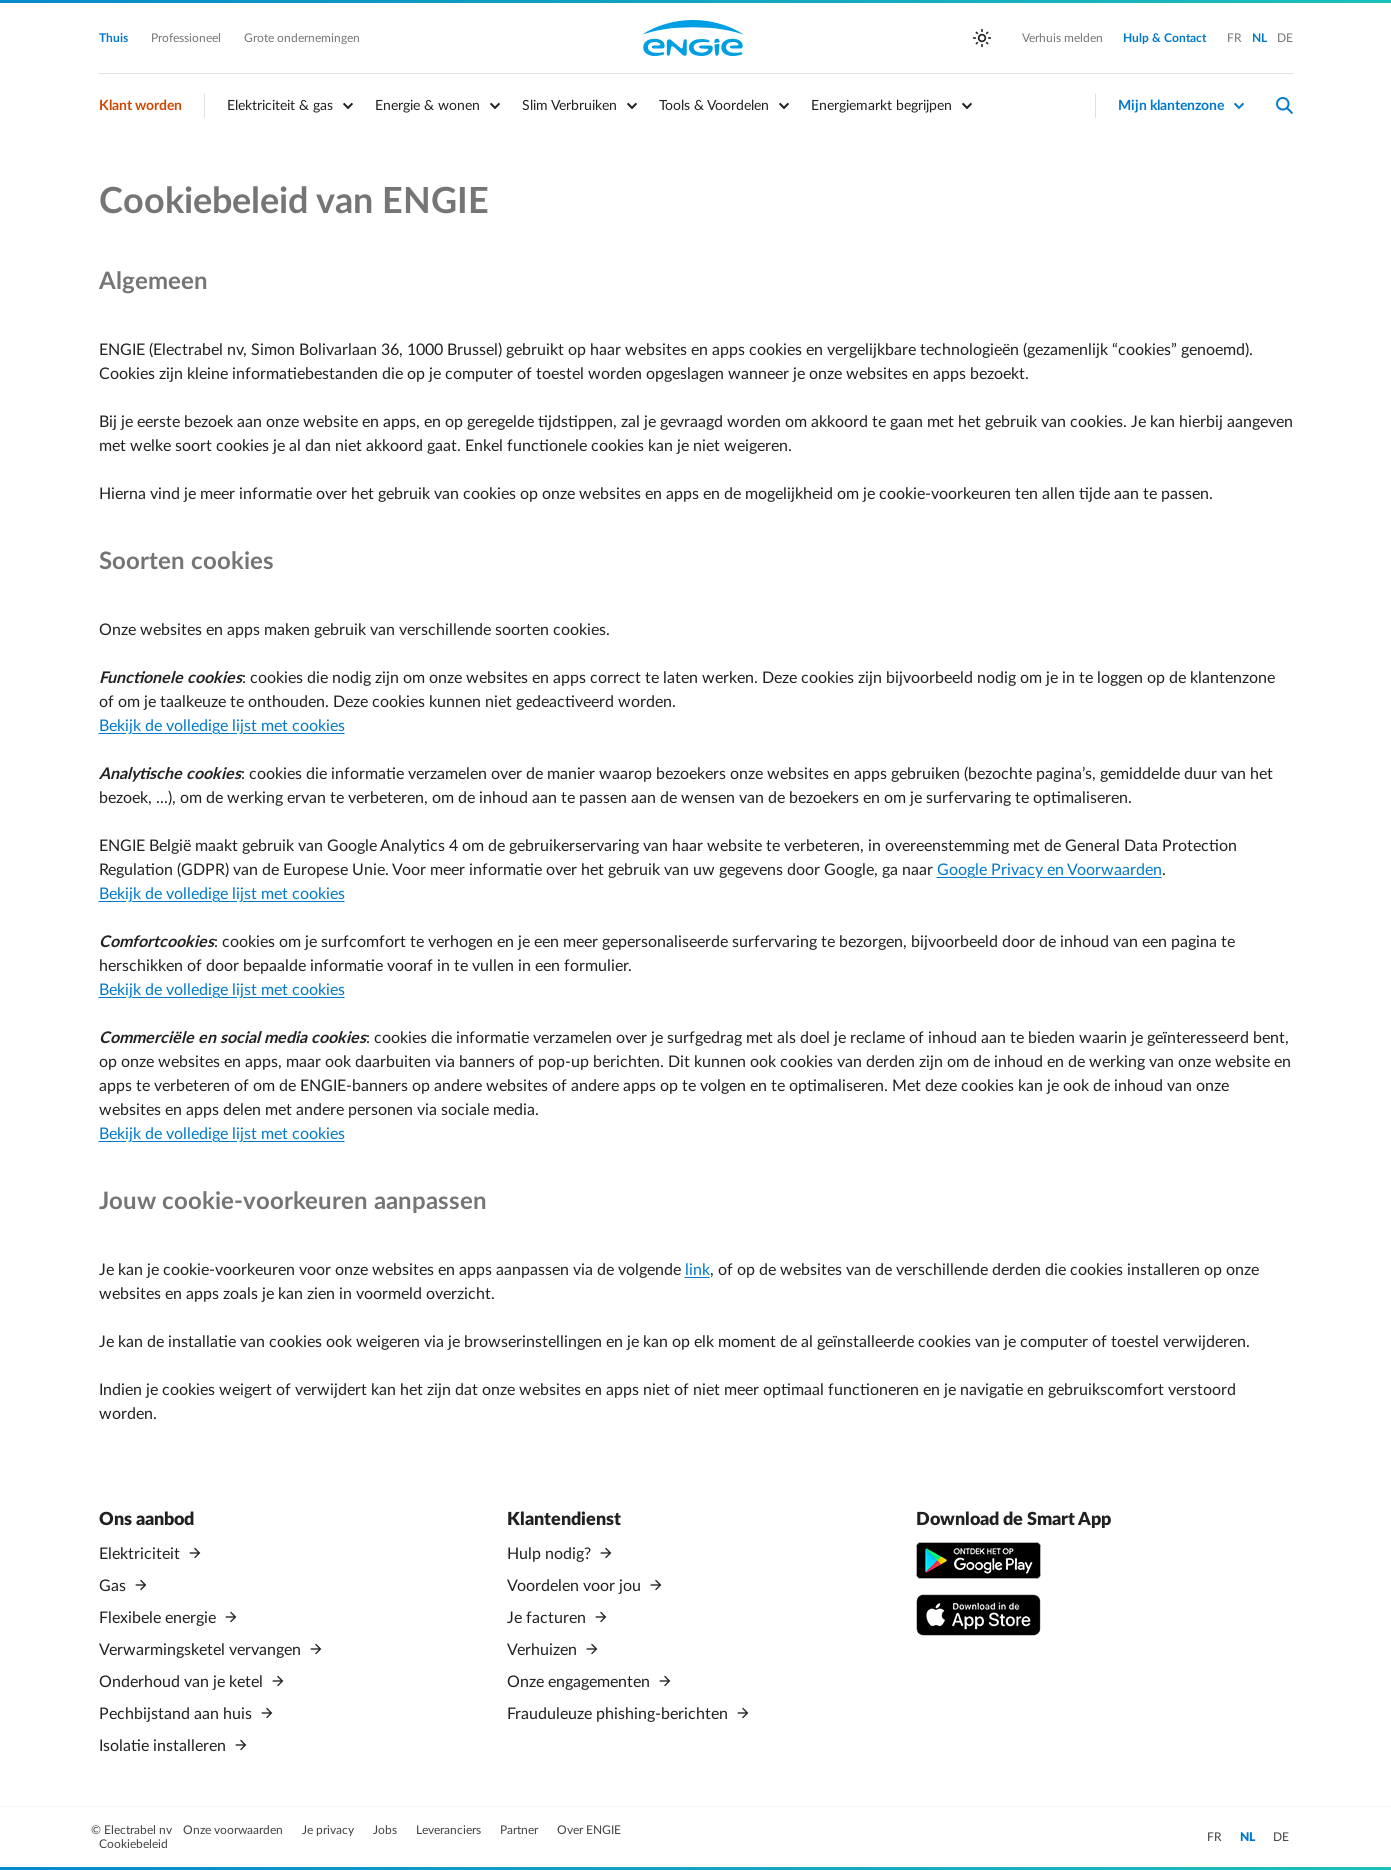  What do you see at coordinates (982, 38) in the screenshot?
I see `[auto]` at bounding box center [982, 38].